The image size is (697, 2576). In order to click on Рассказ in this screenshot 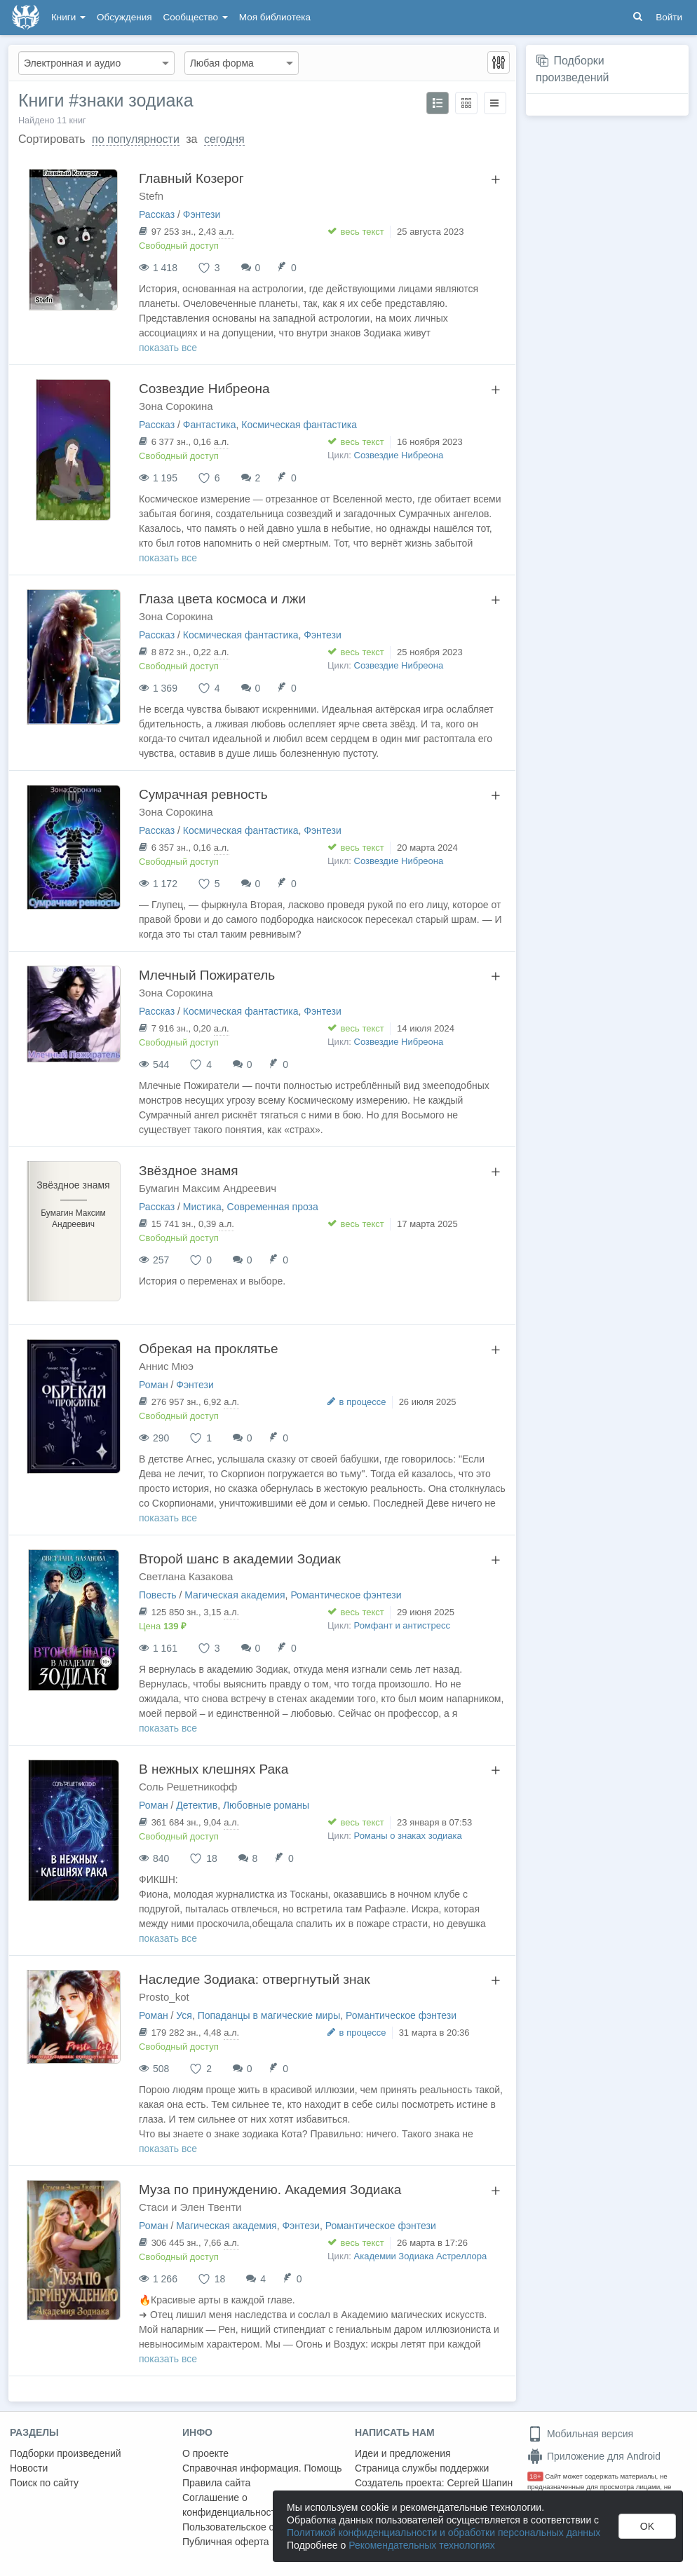, I will do `click(157, 214)`.